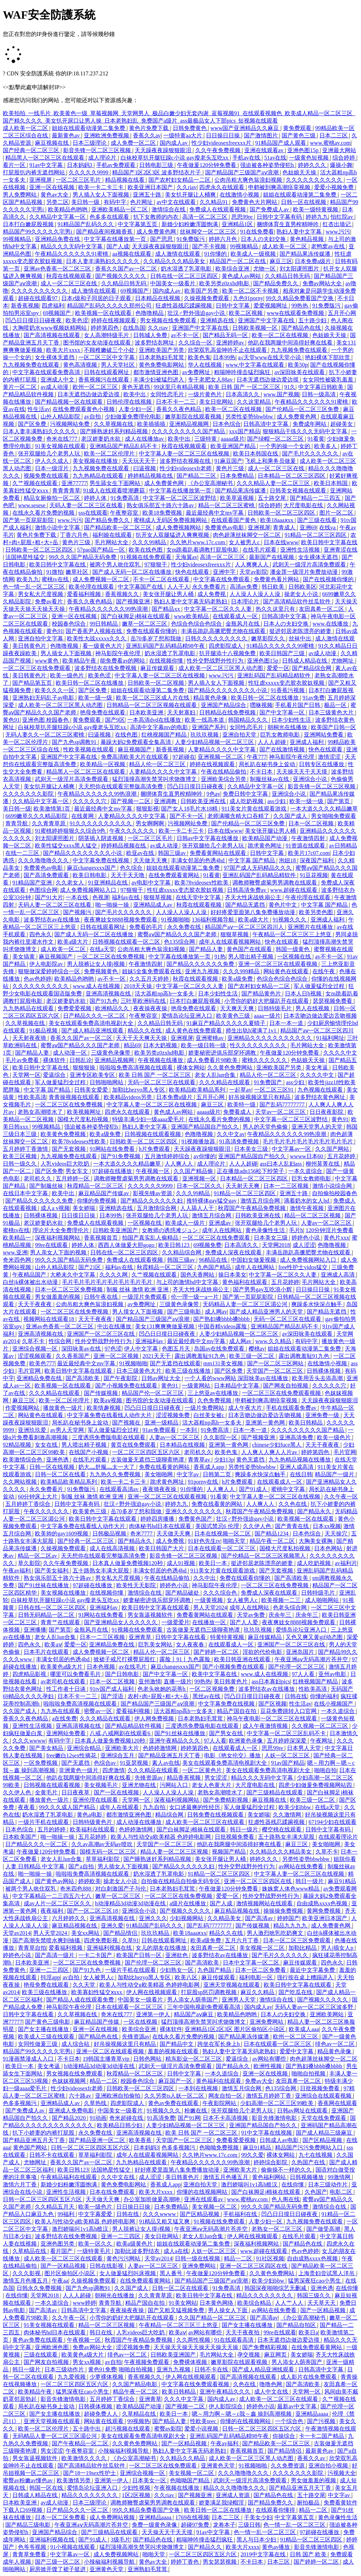  Describe the element at coordinates (181, 1563) in the screenshot. I see `成人91视频` at that location.